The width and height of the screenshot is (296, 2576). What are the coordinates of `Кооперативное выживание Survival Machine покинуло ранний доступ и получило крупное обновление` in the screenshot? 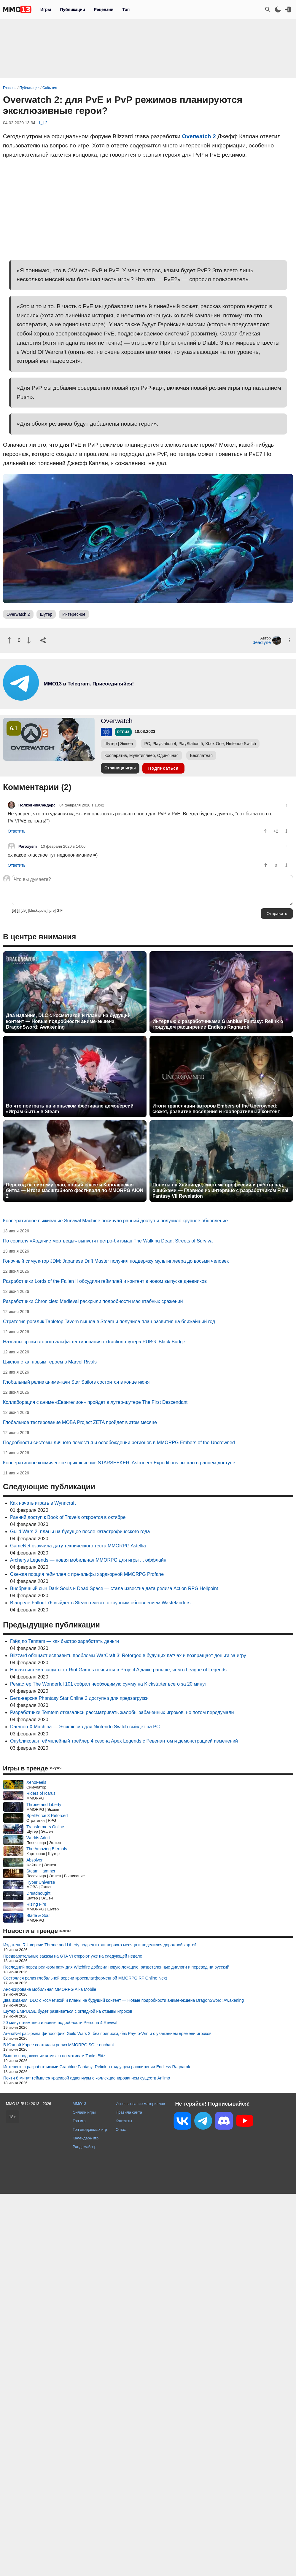 It's located at (115, 1220).